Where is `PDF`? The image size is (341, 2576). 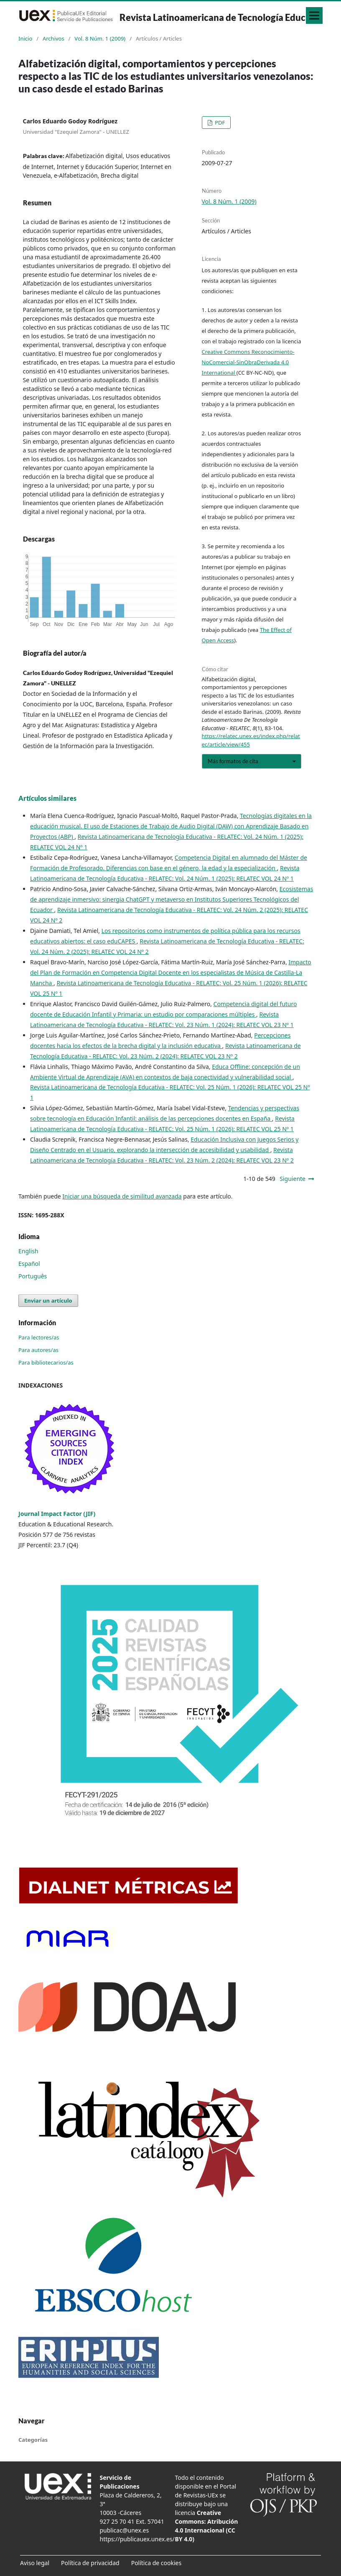
PDF is located at coordinates (219, 122).